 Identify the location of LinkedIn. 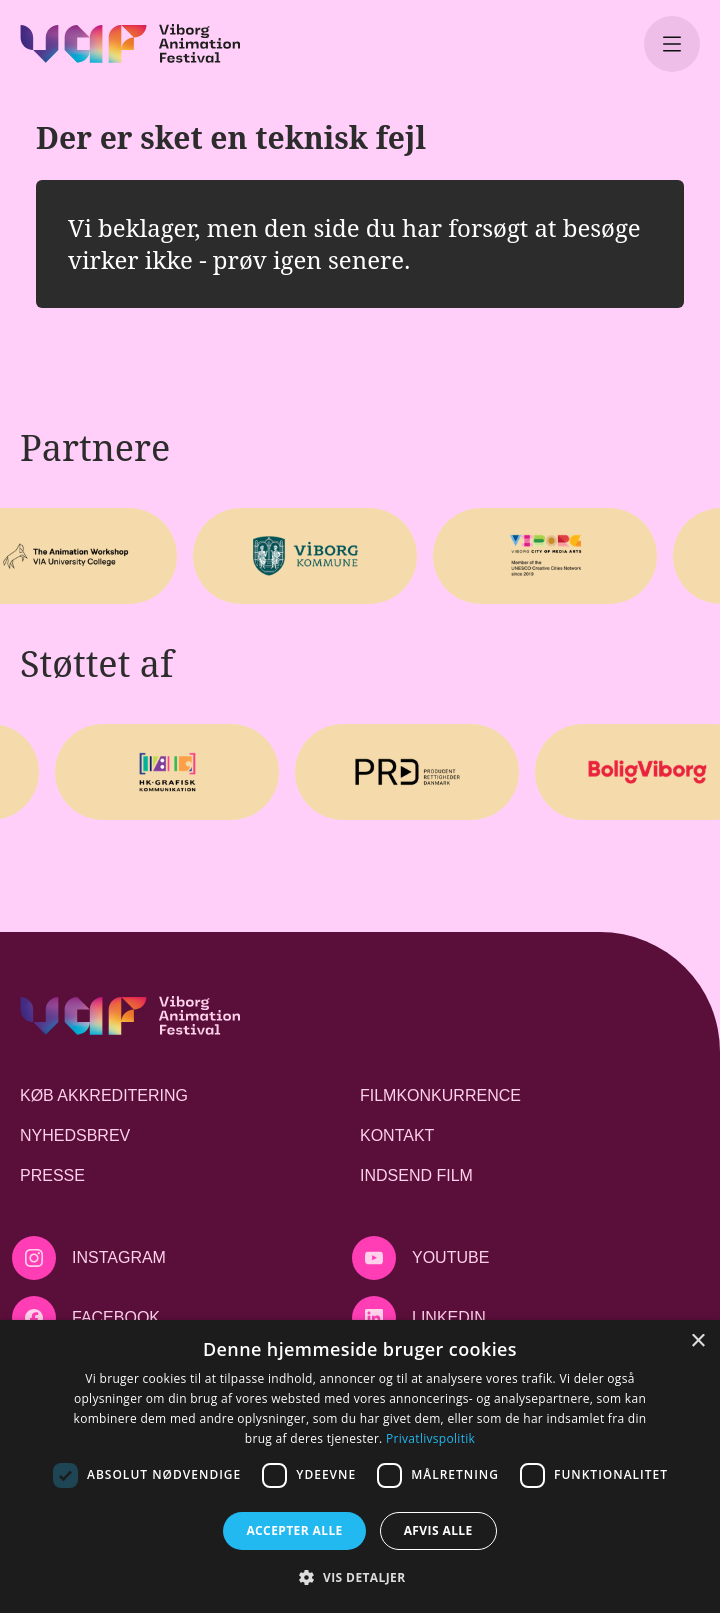
(449, 1317).